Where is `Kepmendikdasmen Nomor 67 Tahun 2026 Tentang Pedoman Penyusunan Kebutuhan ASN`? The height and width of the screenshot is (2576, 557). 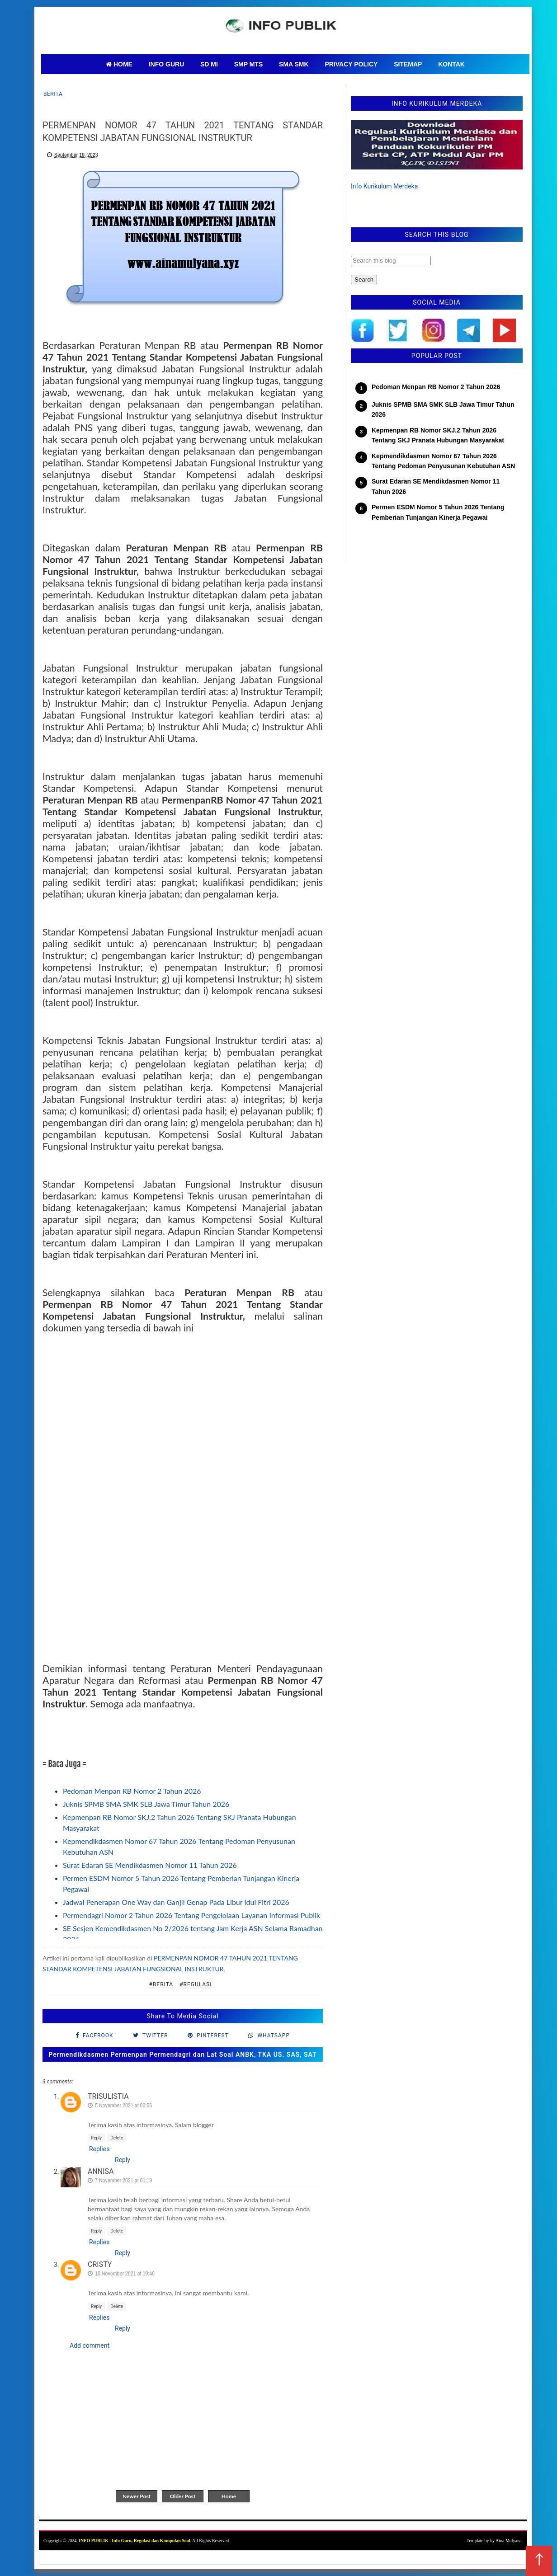 Kepmendikdasmen Nomor 67 Tahun 2026 Tentang Pedoman Penyusunan Kebutuhan ASN is located at coordinates (443, 461).